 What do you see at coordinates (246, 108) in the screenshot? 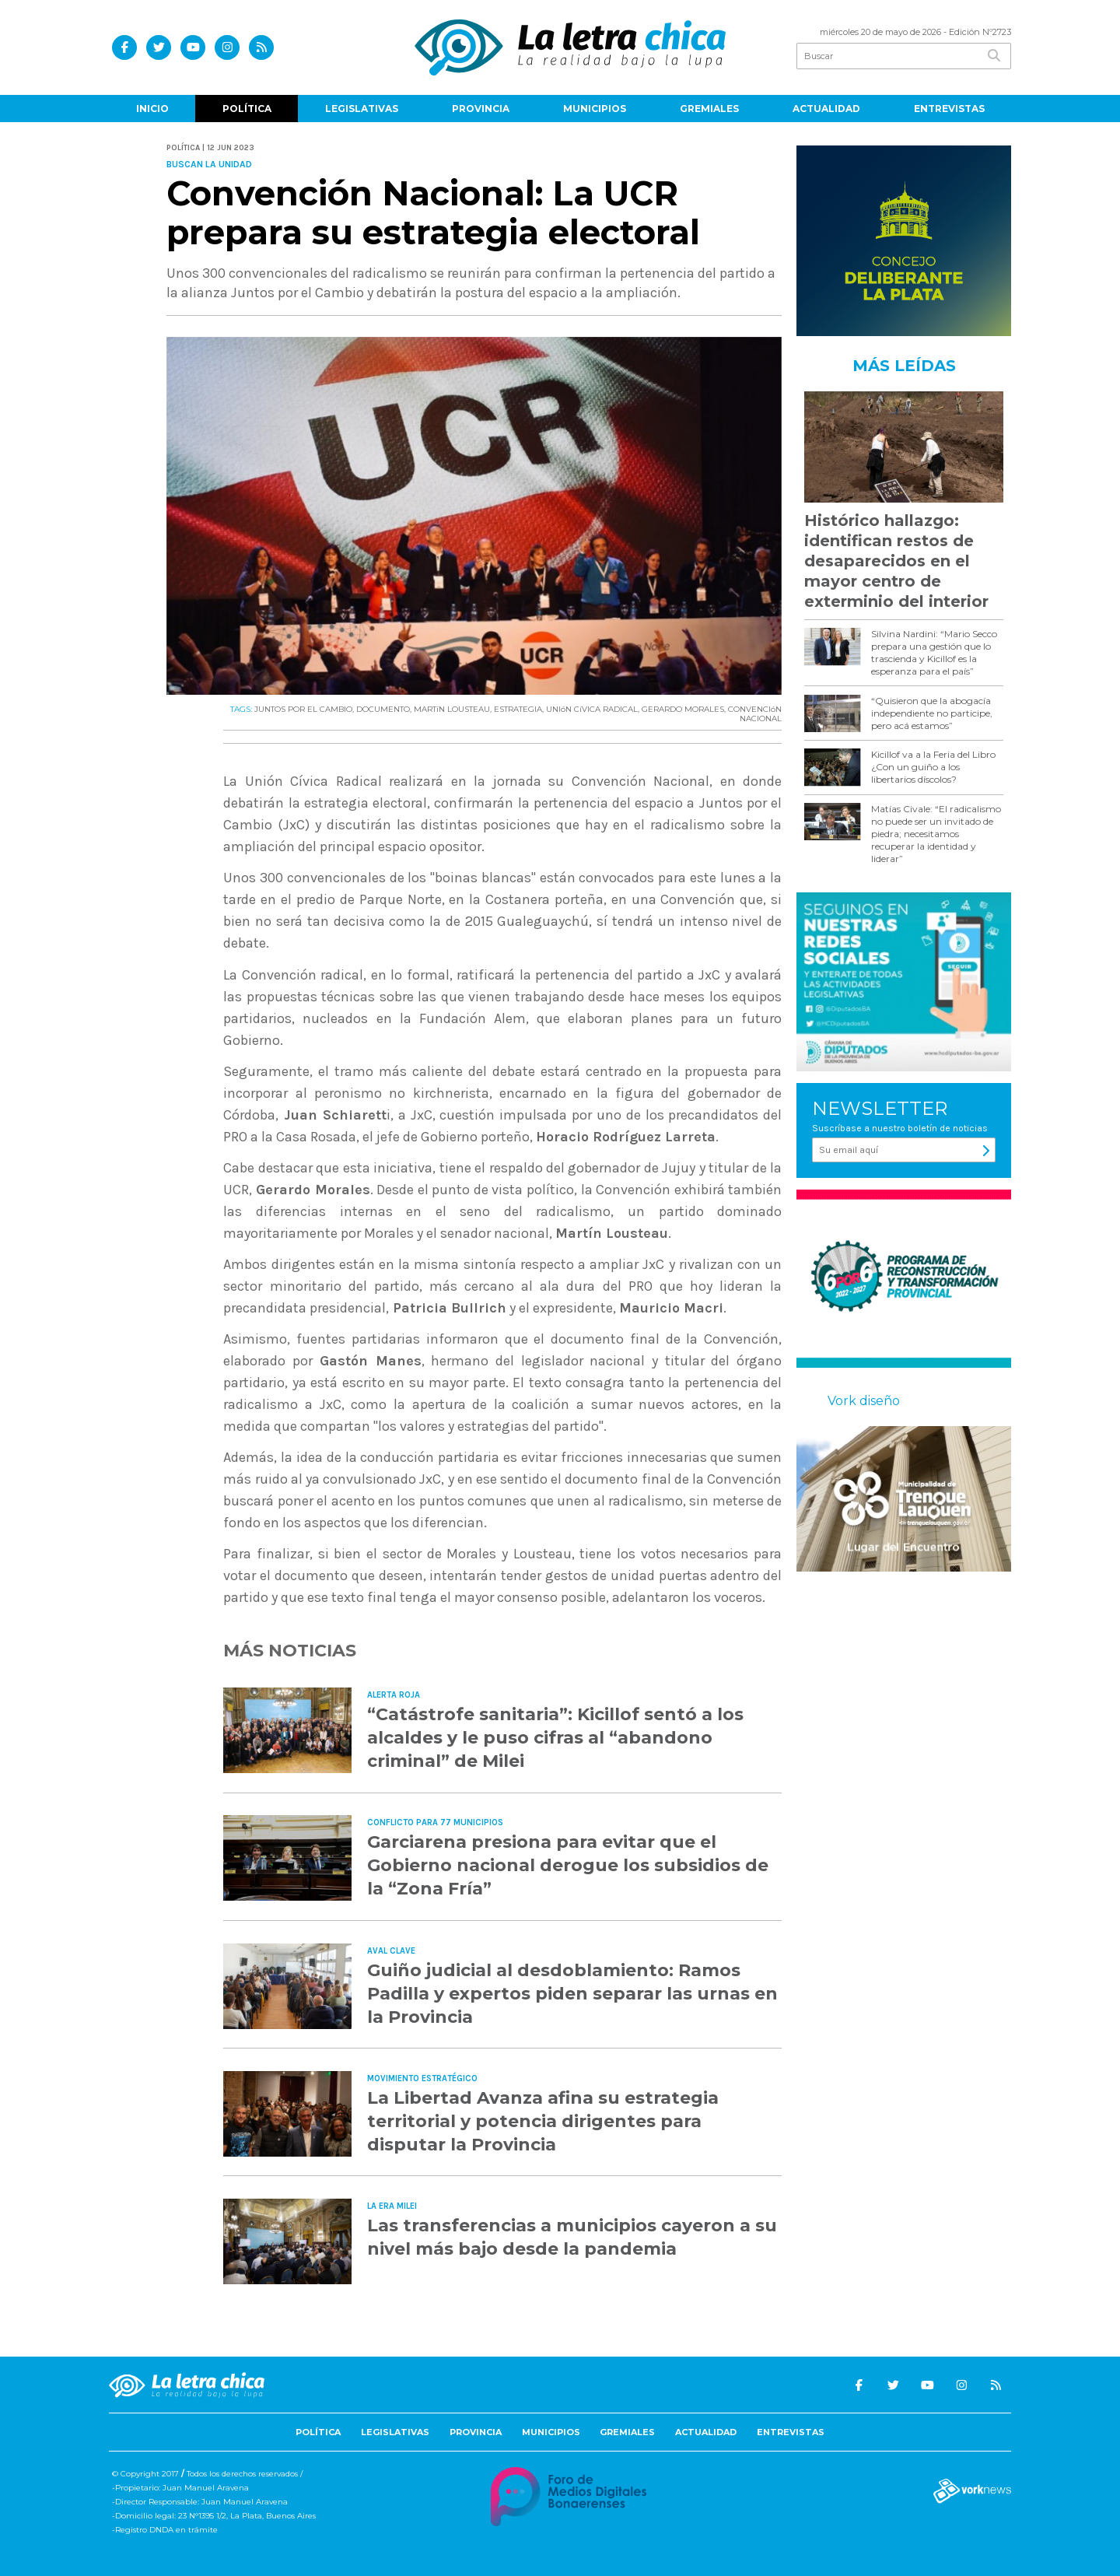
I see `Política` at bounding box center [246, 108].